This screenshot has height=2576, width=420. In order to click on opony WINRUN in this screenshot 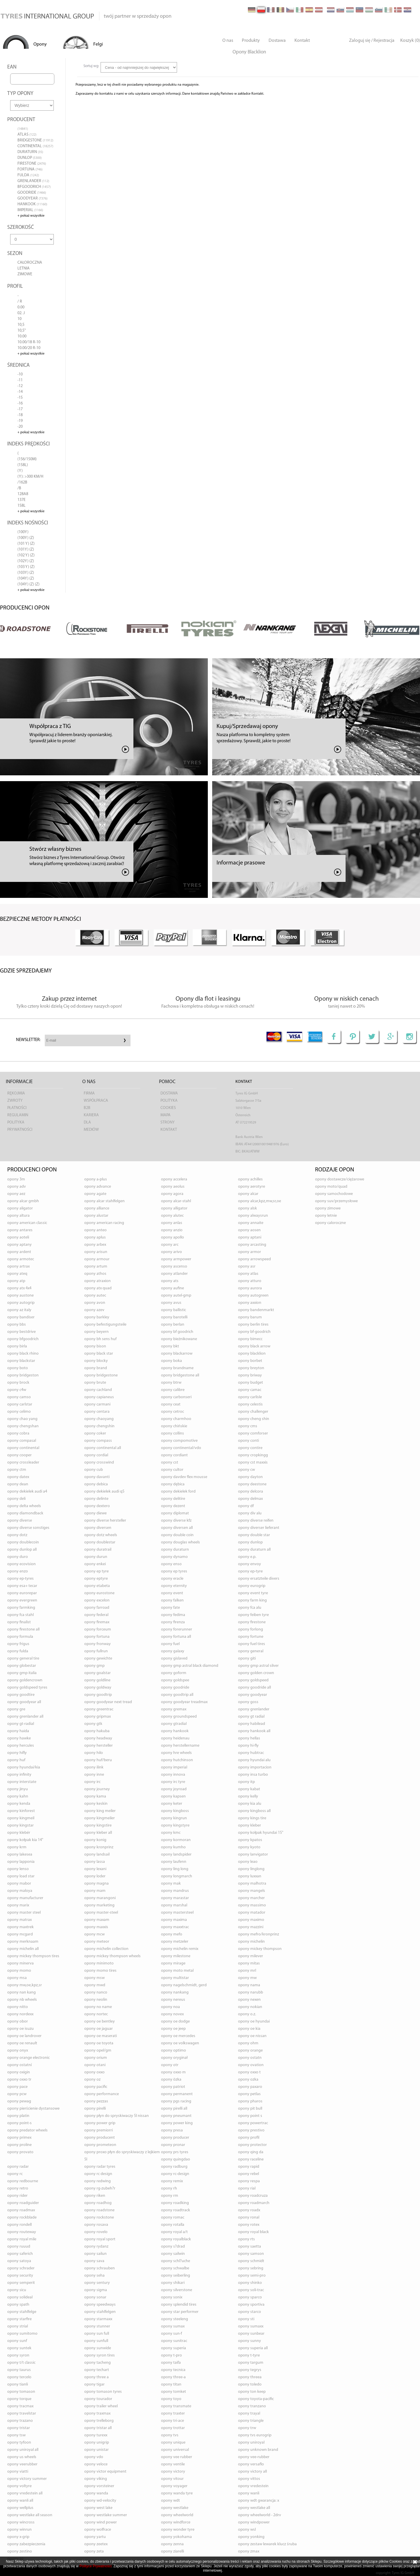, I will do `click(19, 2530)`.